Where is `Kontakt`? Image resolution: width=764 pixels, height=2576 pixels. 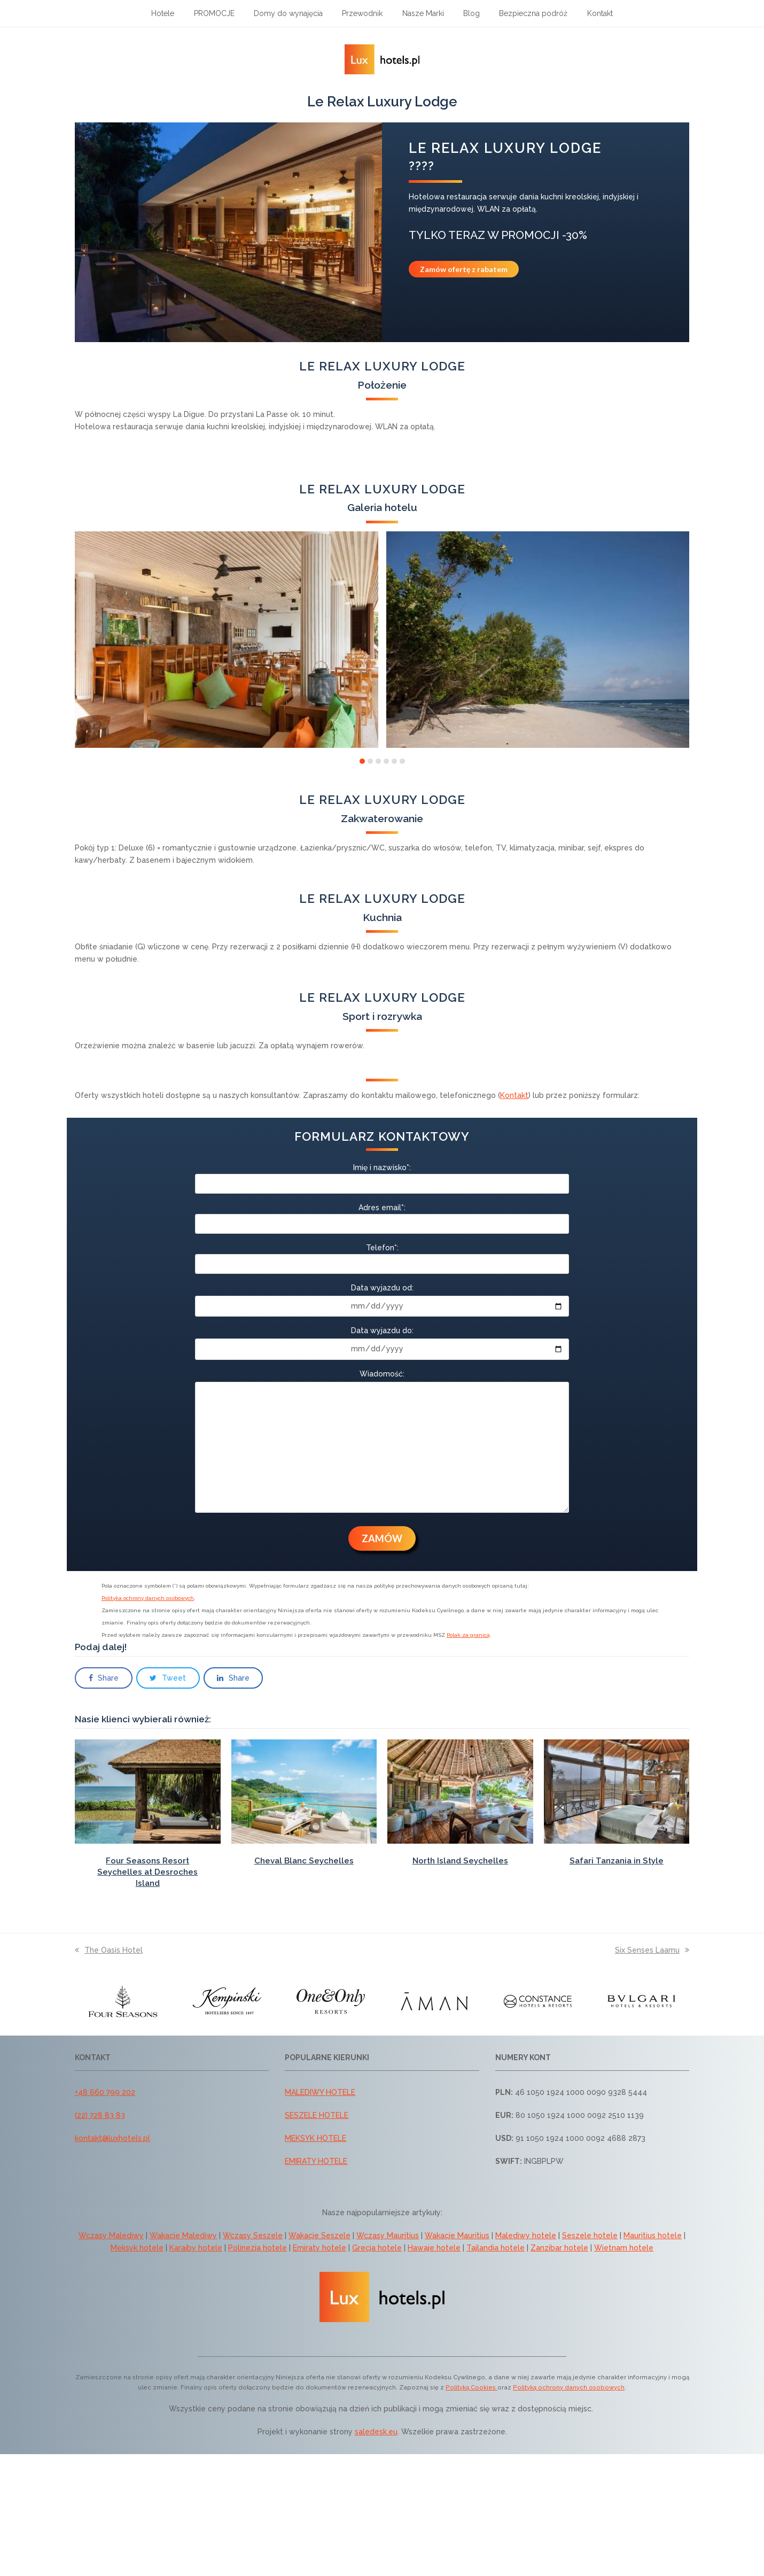 Kontakt is located at coordinates (514, 1095).